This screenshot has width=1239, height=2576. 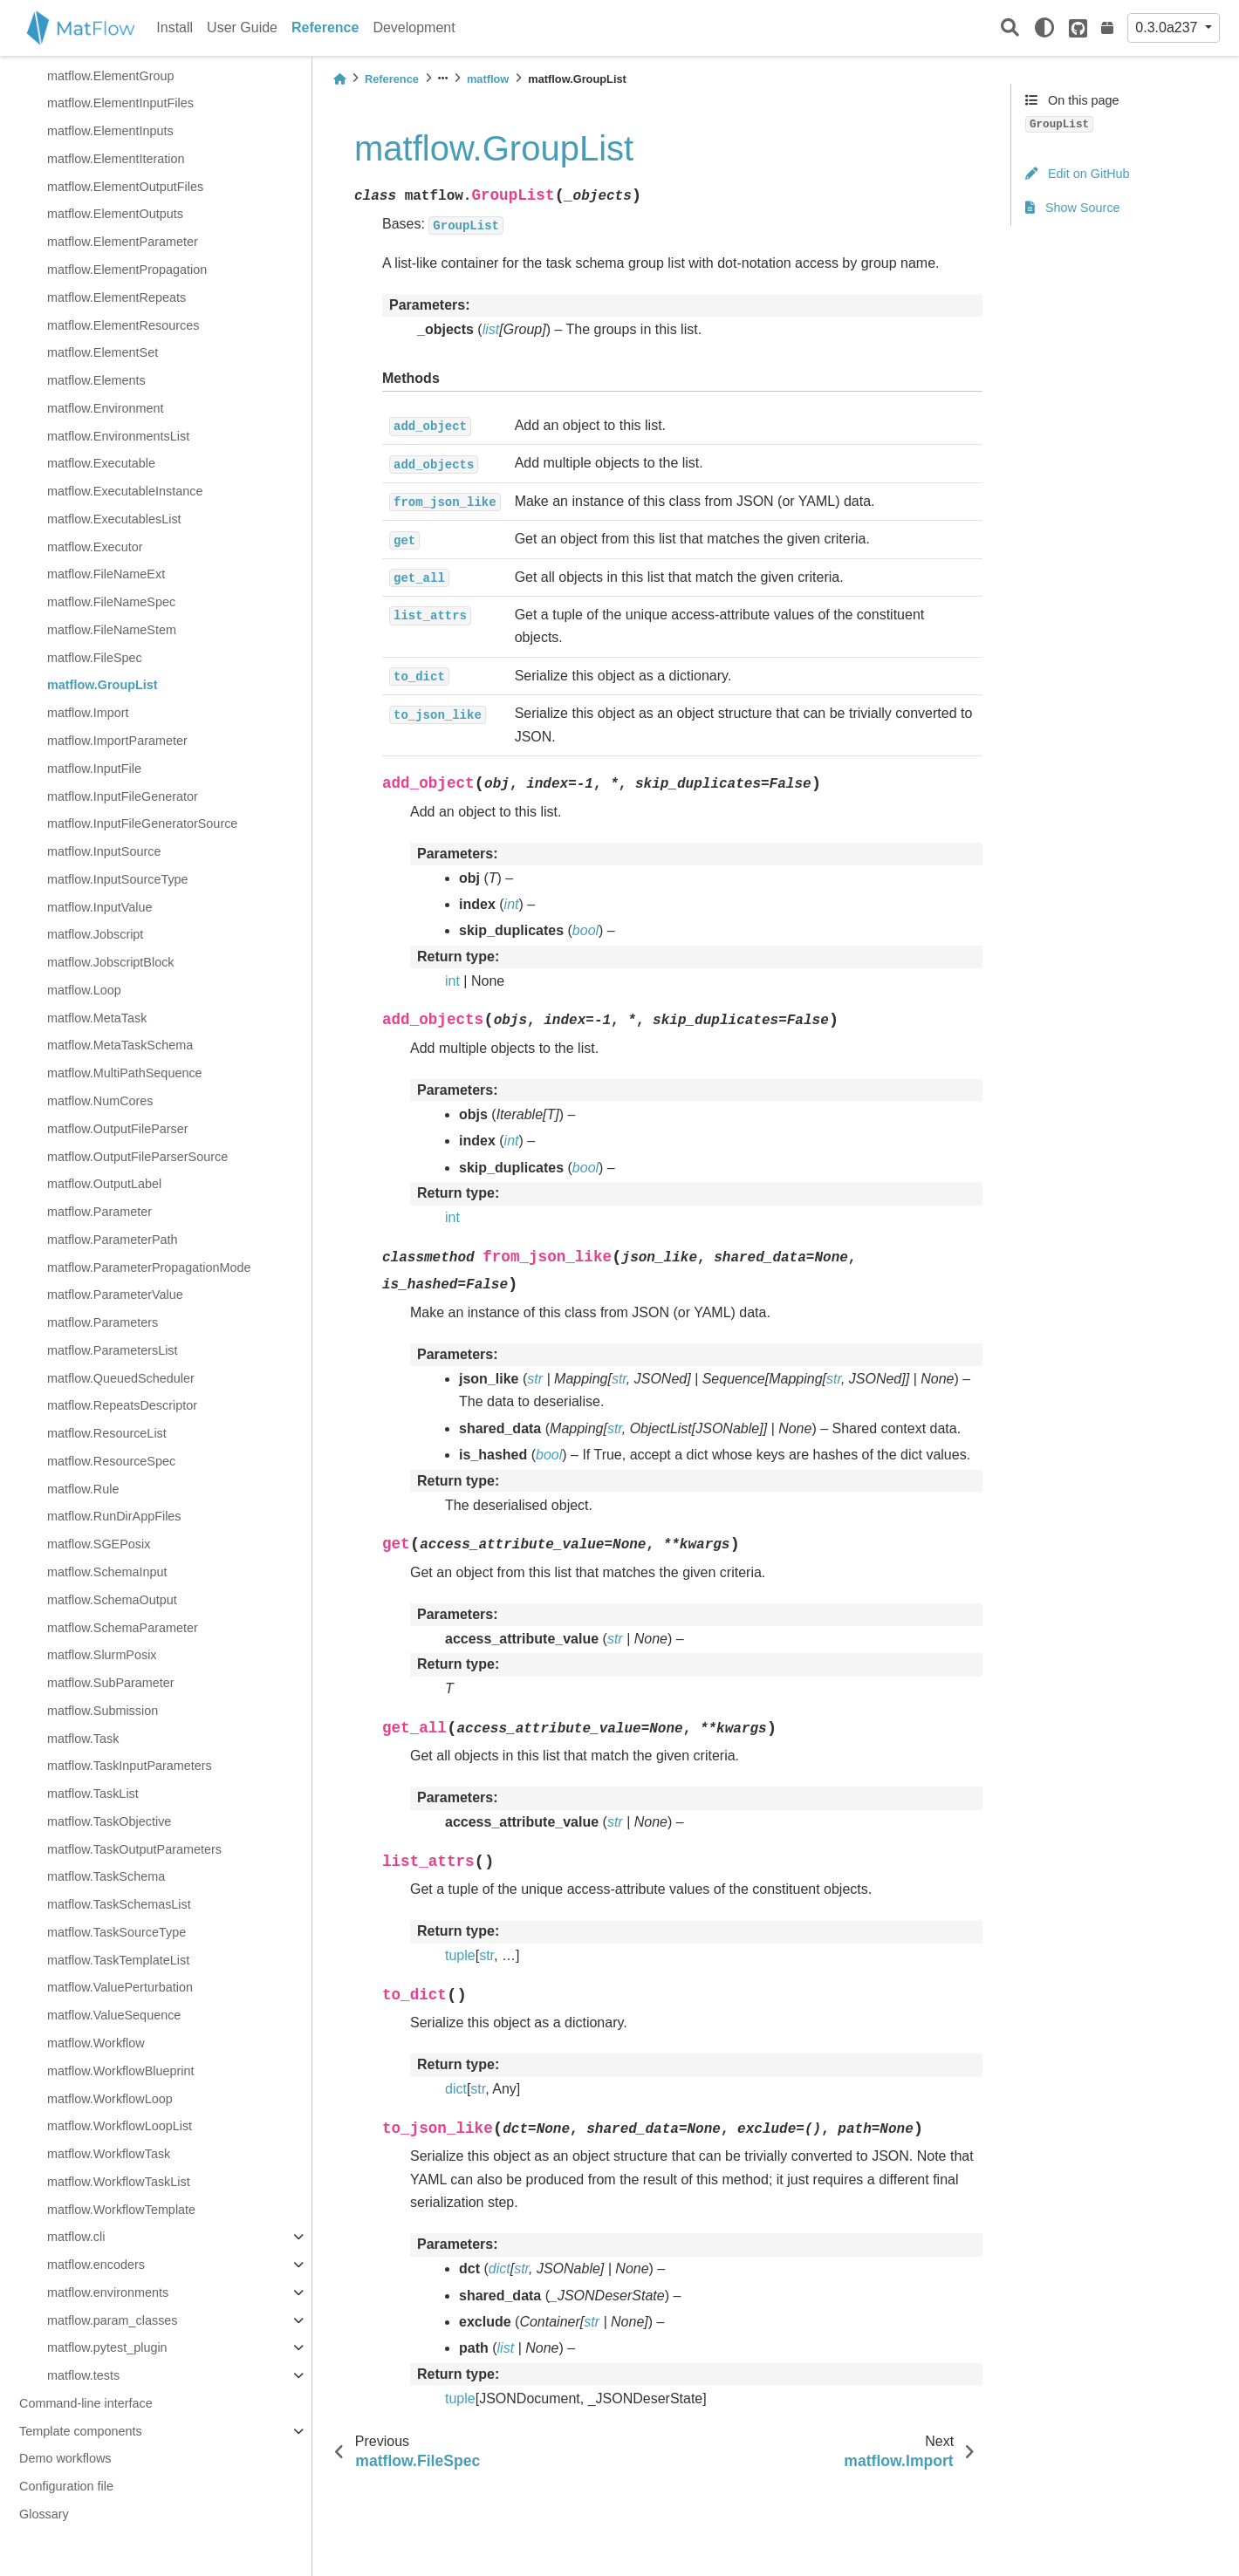 I want to click on matflow.WorkflowLoopList, so click(x=119, y=2126).